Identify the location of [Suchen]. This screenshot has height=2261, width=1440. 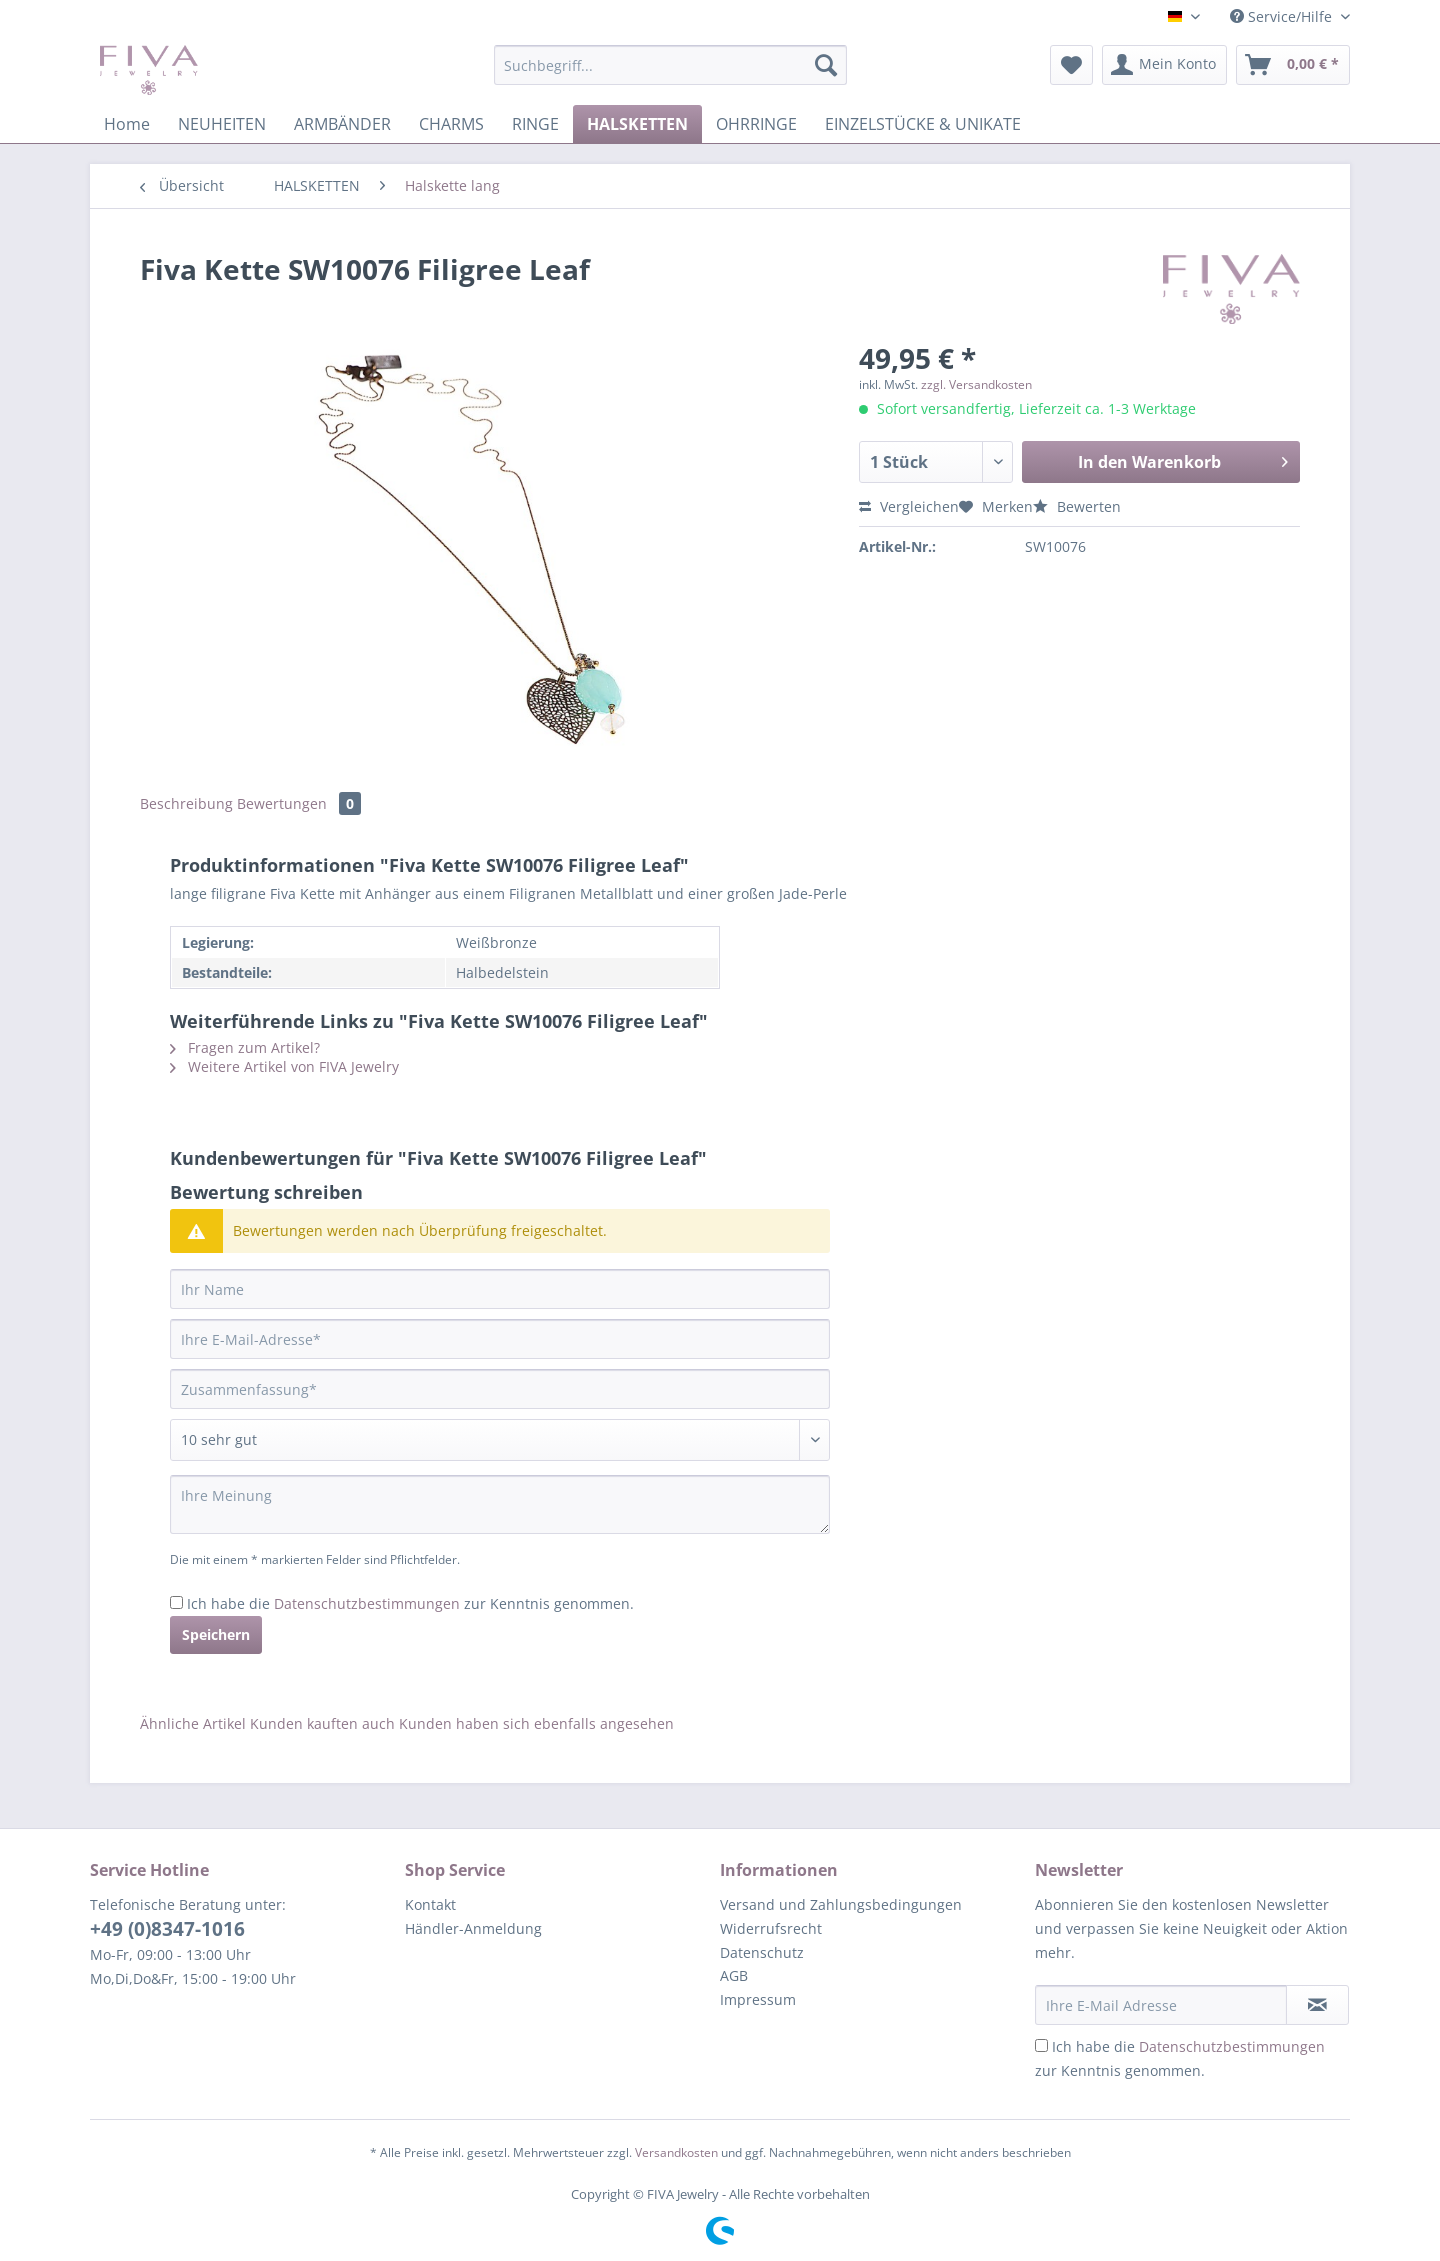
(826, 65).